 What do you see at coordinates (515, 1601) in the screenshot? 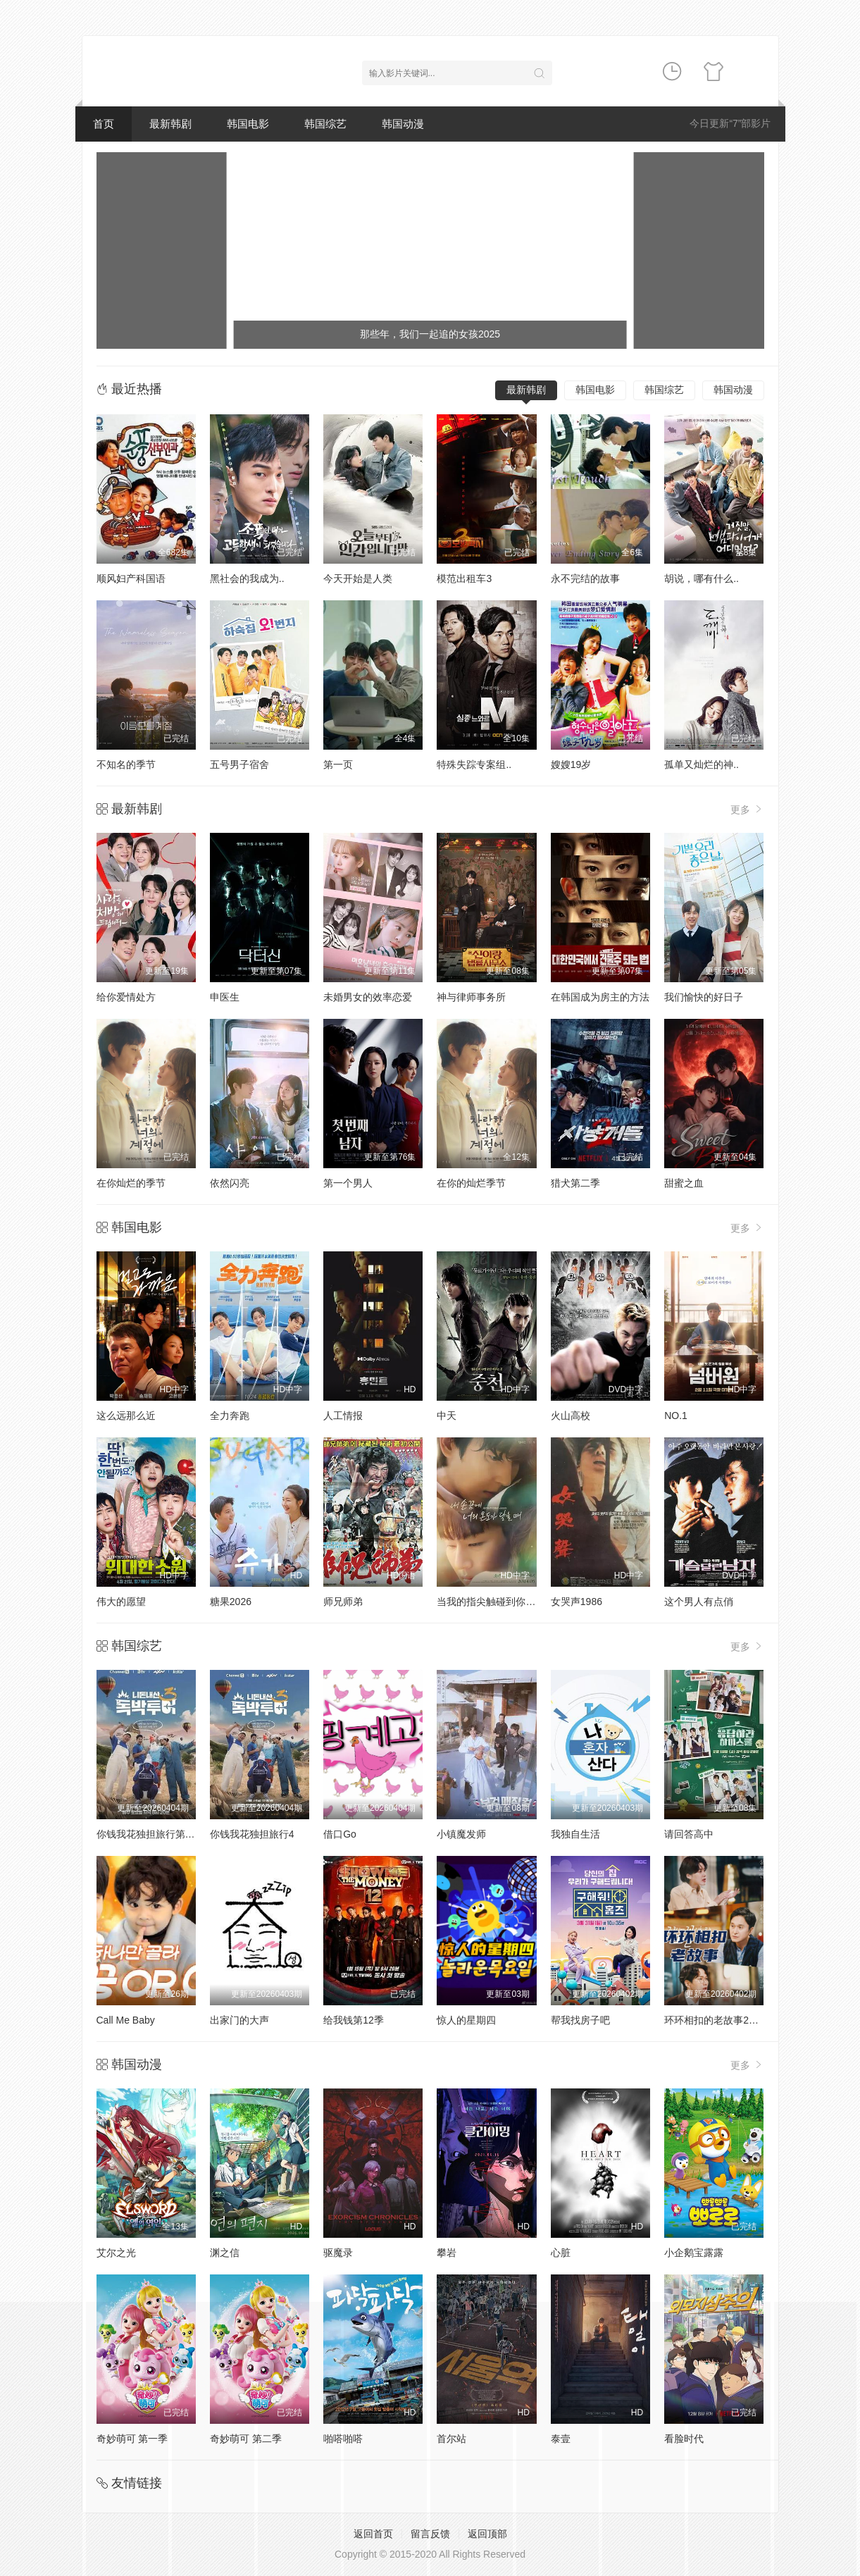
I see `当我的指尖触碰到你的温度时电影版` at bounding box center [515, 1601].